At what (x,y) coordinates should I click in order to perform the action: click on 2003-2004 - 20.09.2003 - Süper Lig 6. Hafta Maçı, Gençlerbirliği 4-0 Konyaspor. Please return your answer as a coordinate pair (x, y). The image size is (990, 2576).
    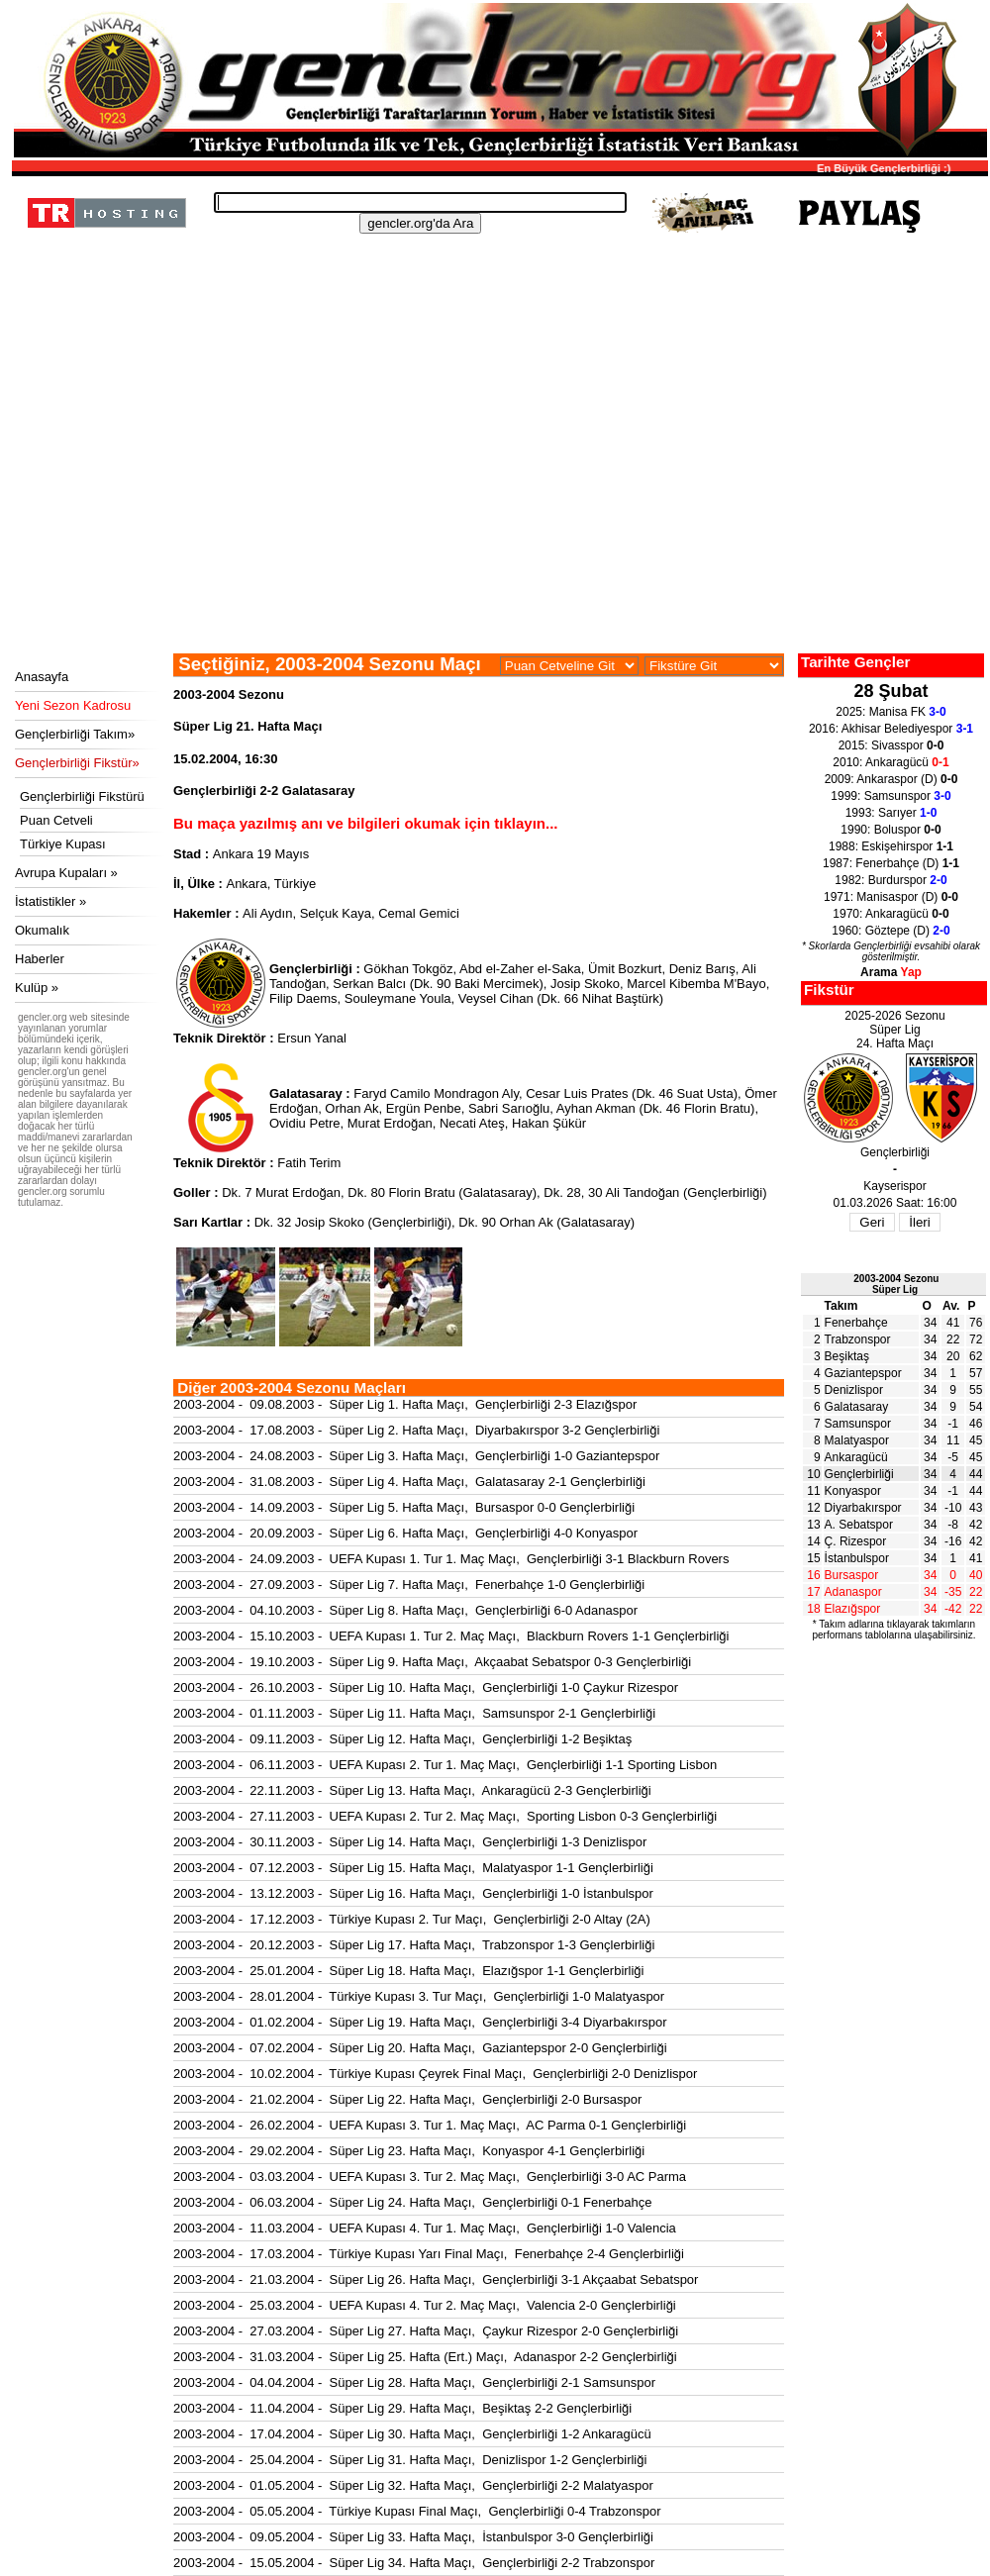
    Looking at the image, I should click on (405, 1533).